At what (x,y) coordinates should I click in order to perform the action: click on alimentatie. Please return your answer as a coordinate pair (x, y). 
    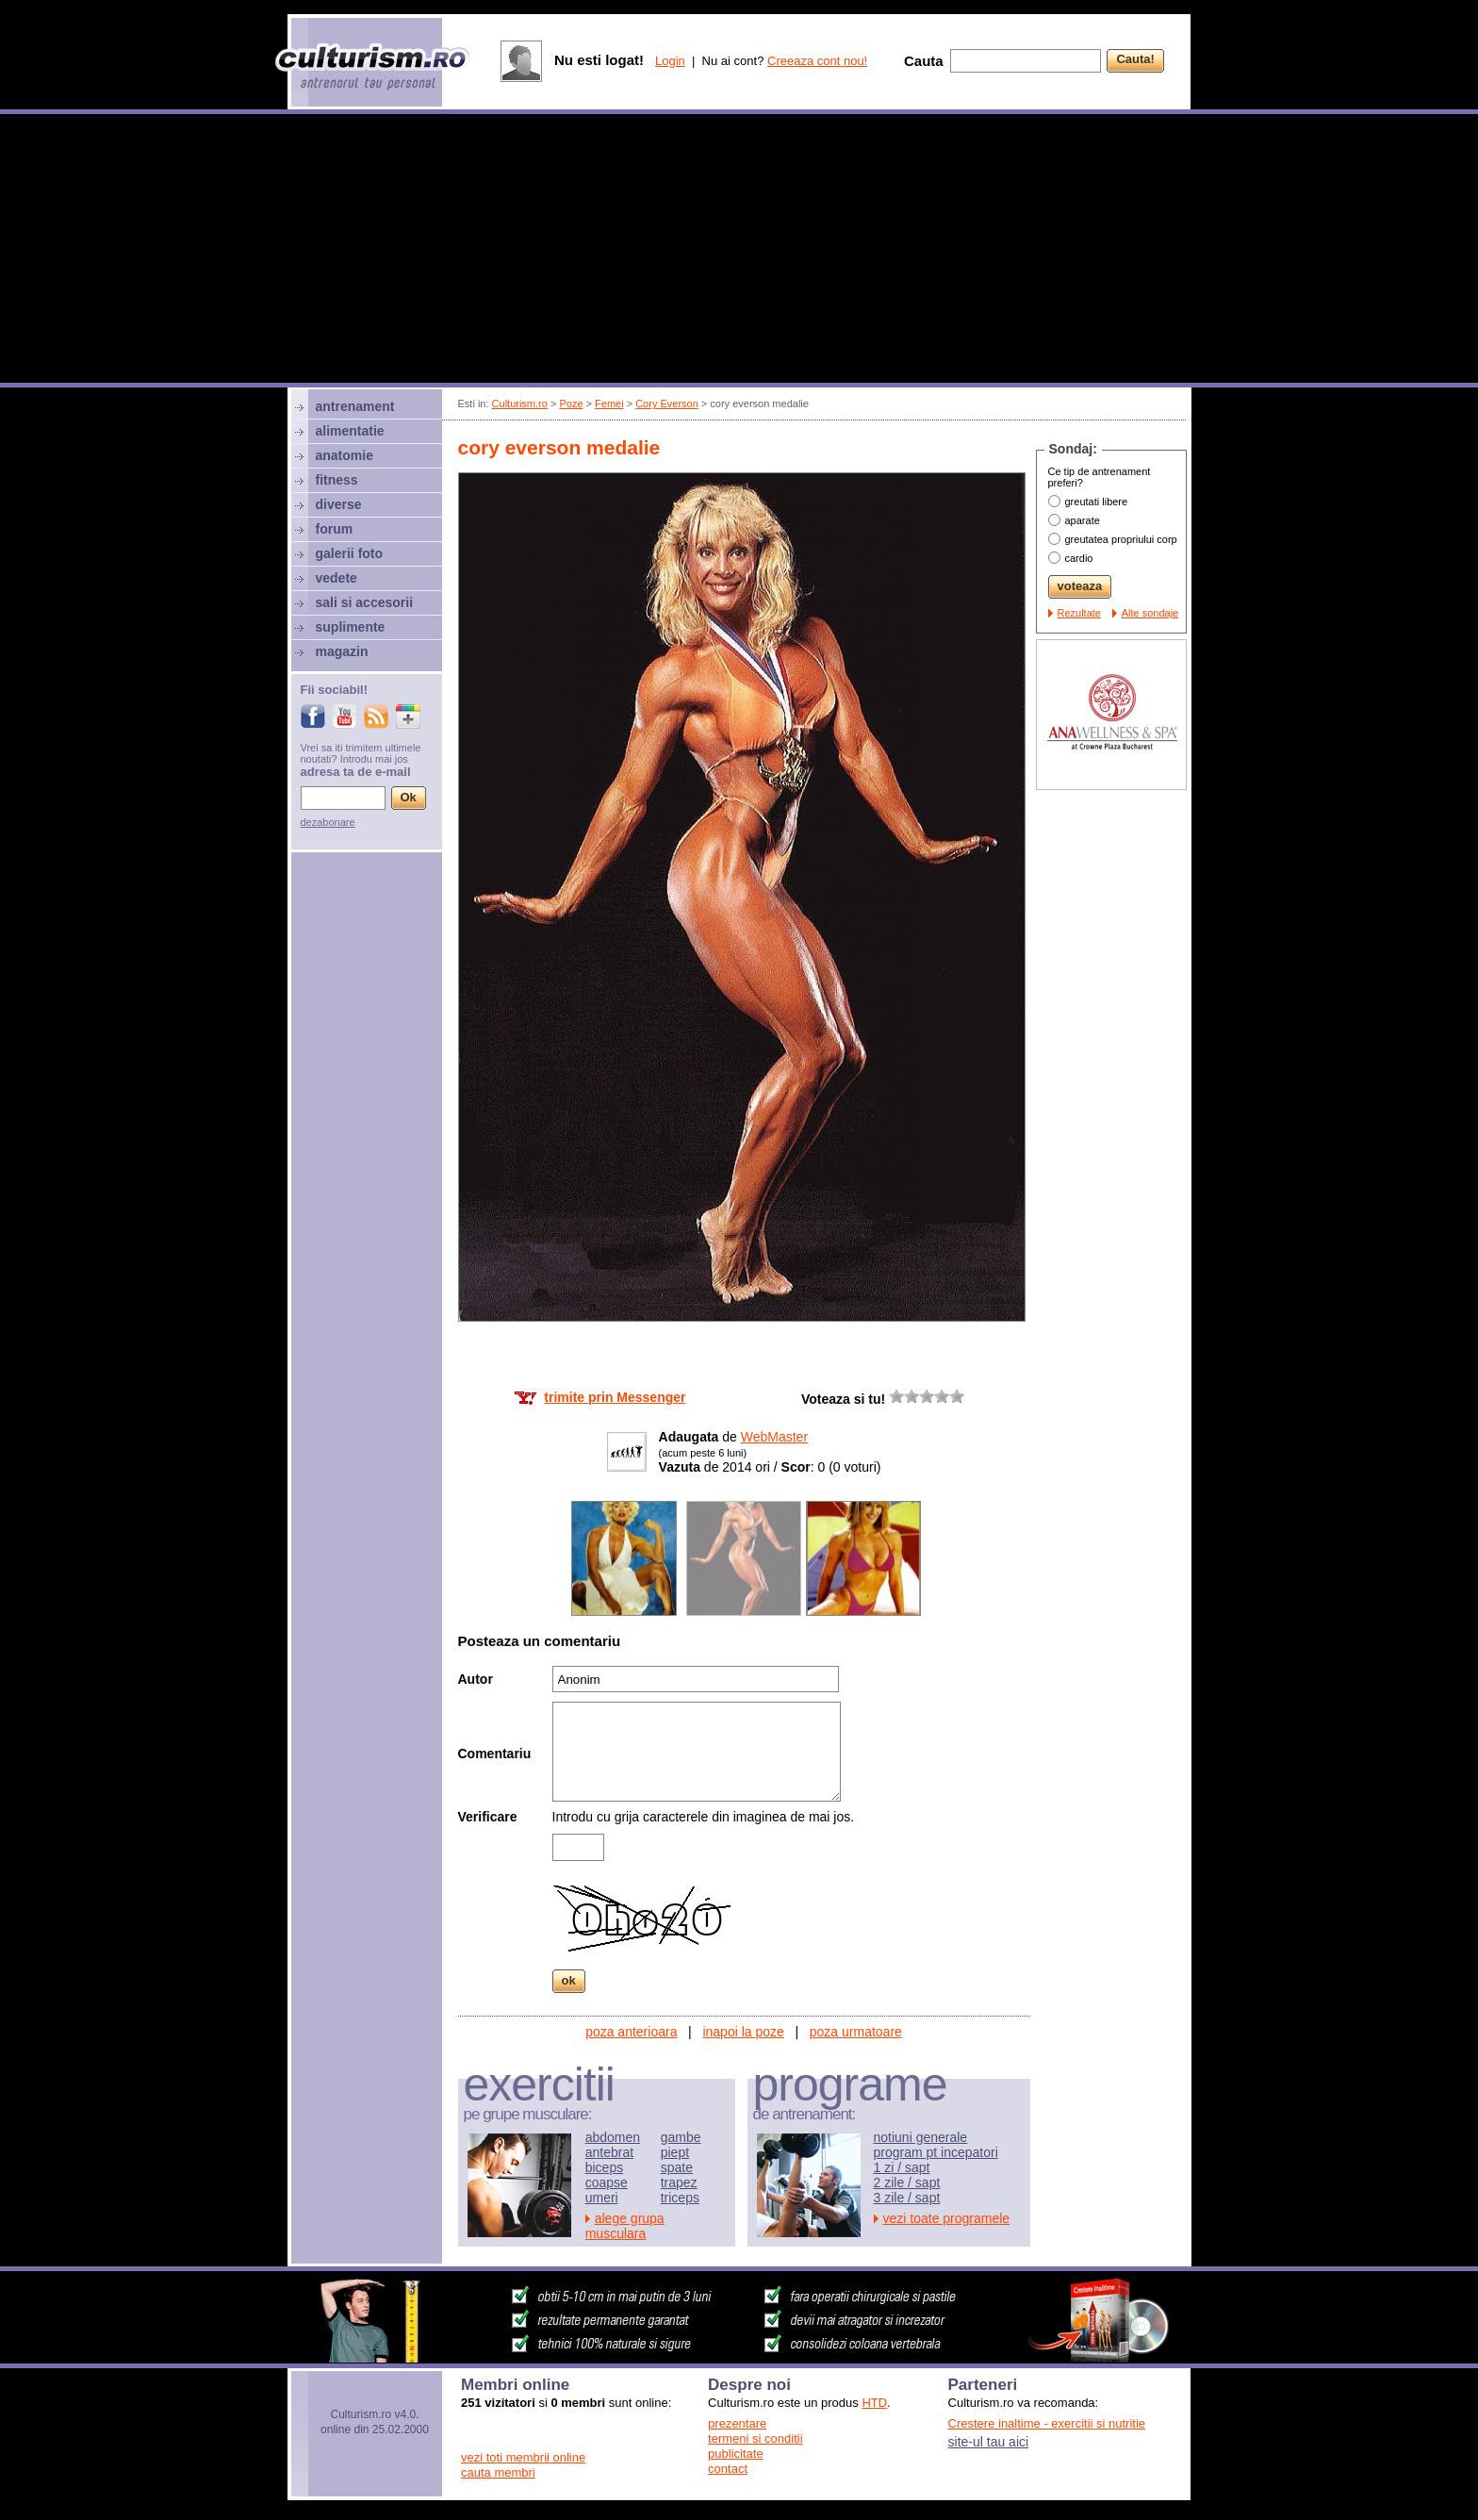
    Looking at the image, I should click on (350, 430).